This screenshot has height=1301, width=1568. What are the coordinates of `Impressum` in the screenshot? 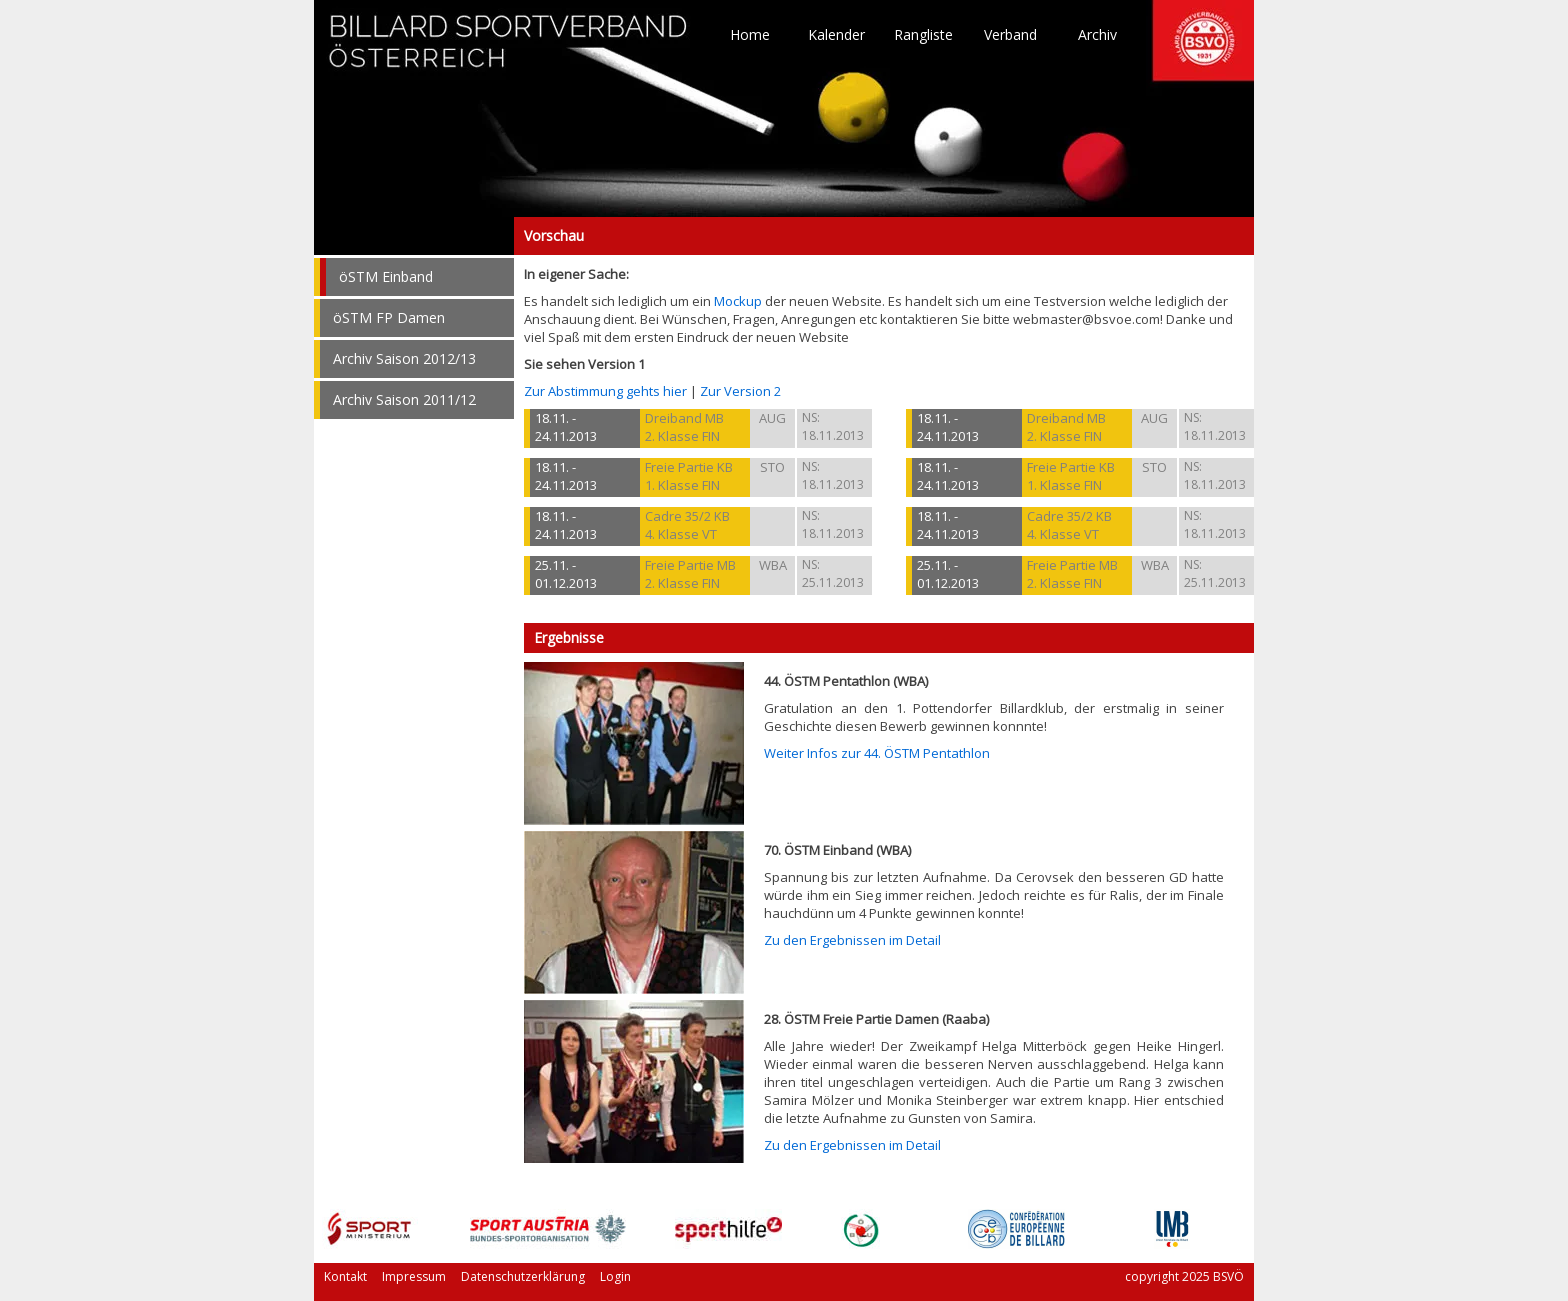 It's located at (414, 1276).